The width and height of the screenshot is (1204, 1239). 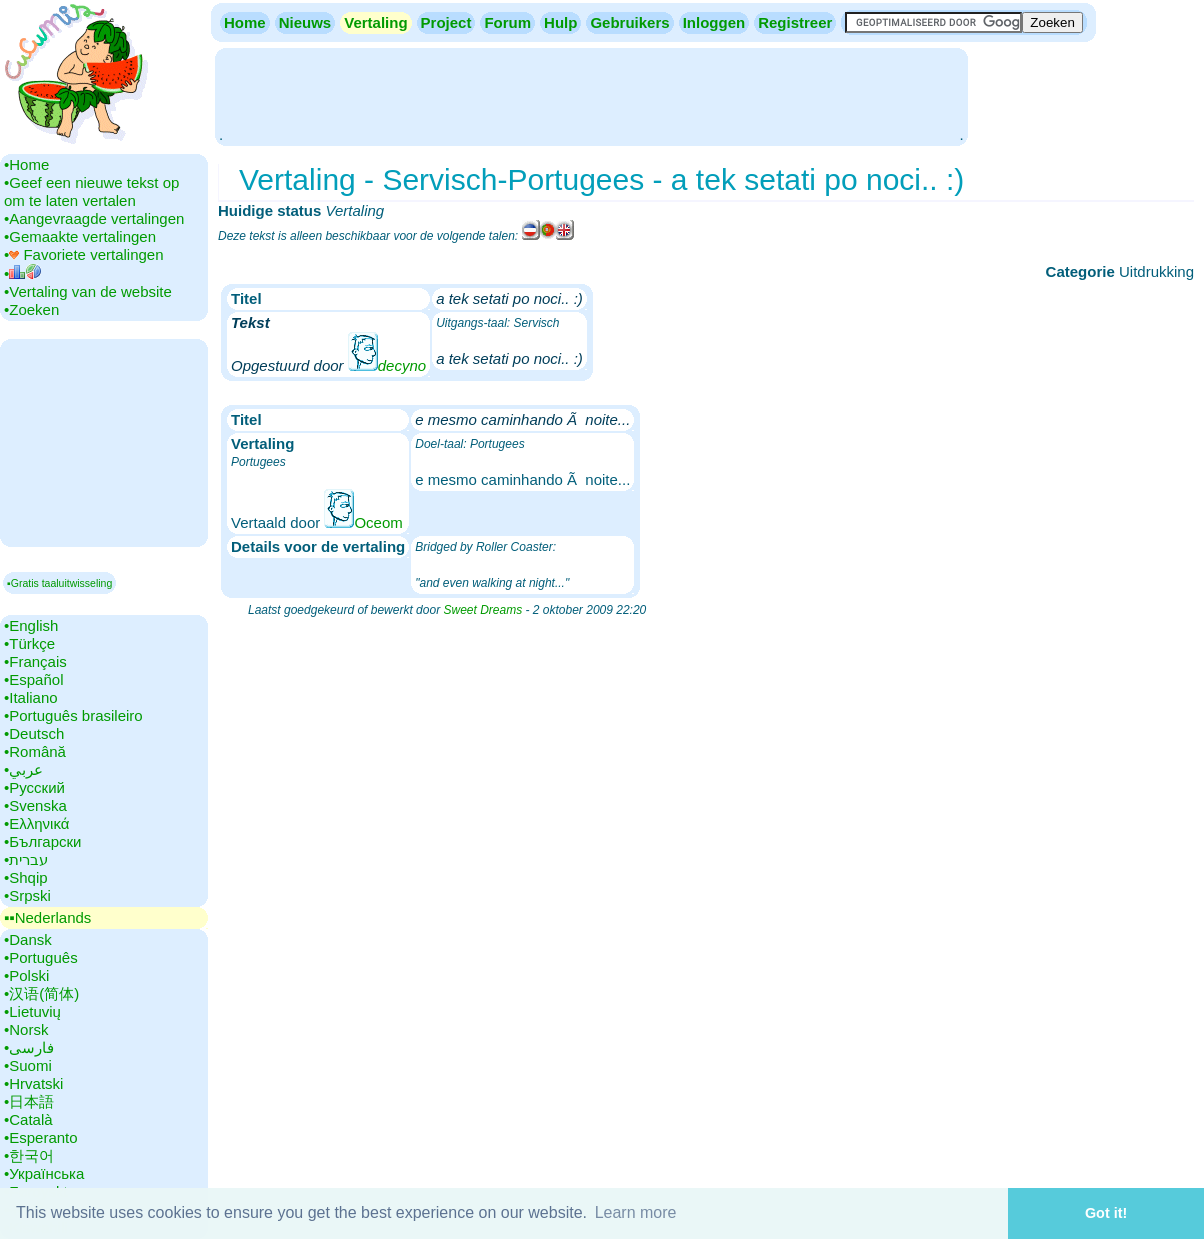 I want to click on •‎ Favoriete vertalingen, so click(x=84, y=254).